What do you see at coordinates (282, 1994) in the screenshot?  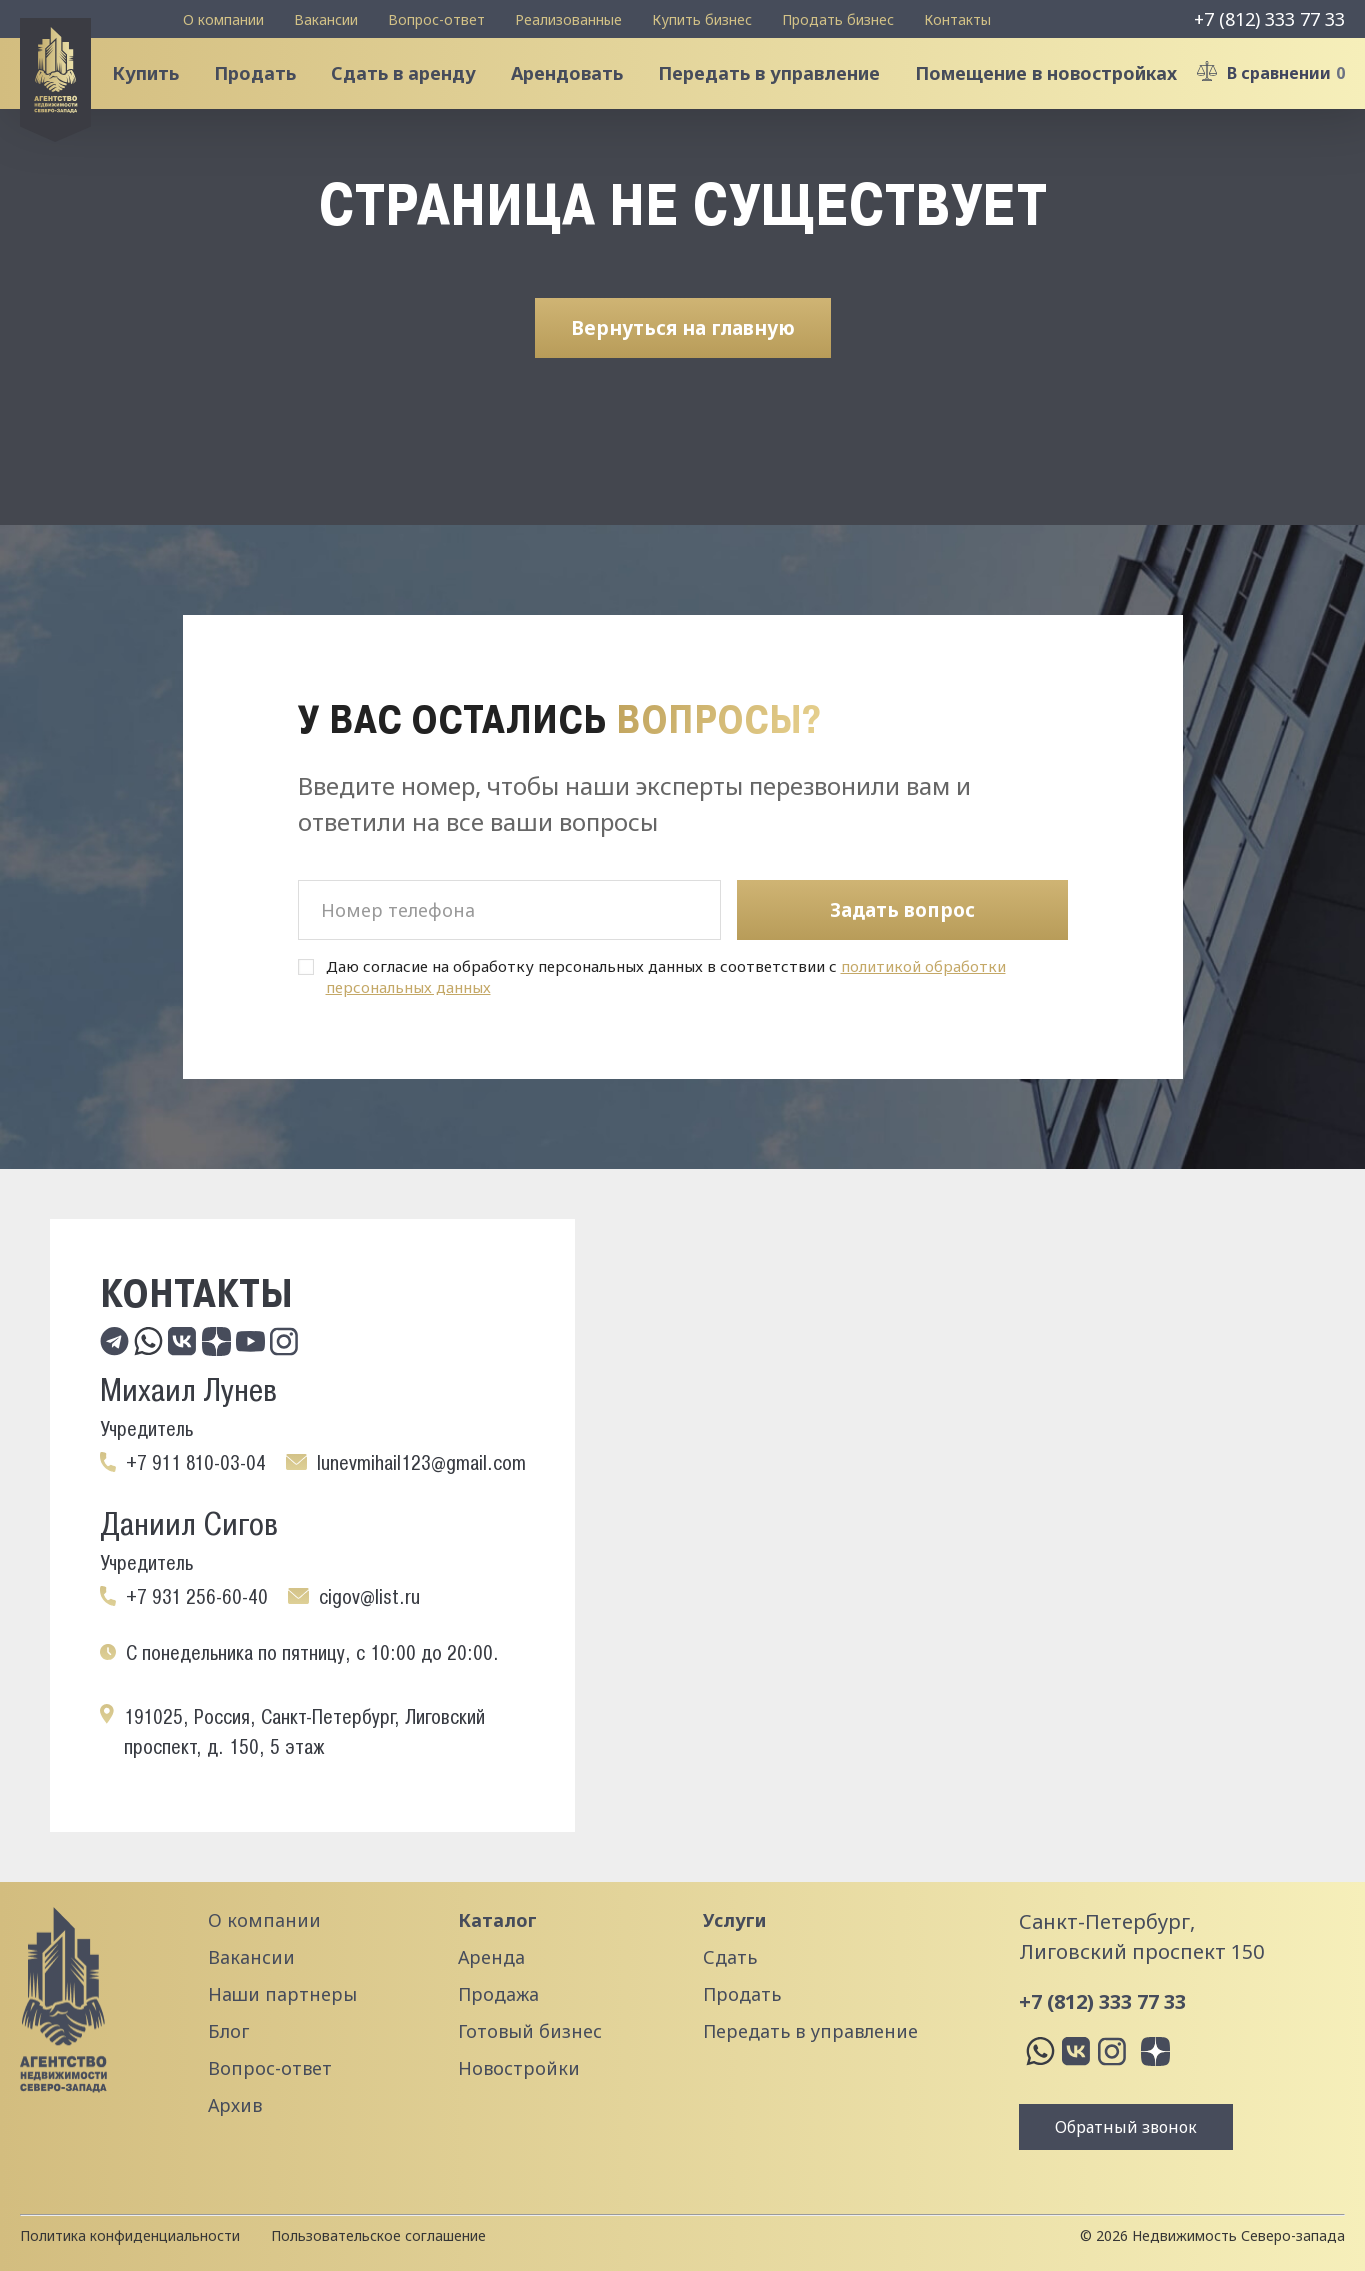 I see `Наши партнеры` at bounding box center [282, 1994].